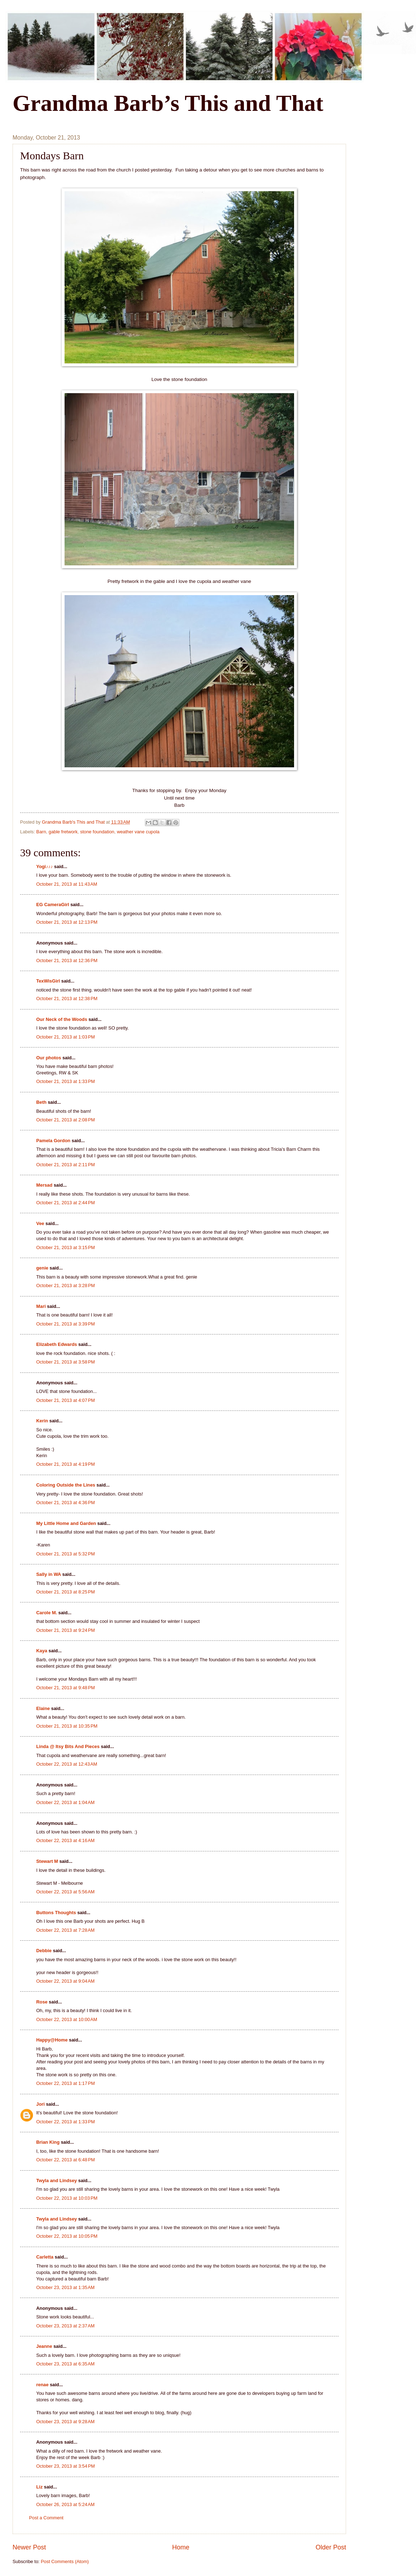 This screenshot has width=416, height=2576. I want to click on stone foundation, so click(97, 831).